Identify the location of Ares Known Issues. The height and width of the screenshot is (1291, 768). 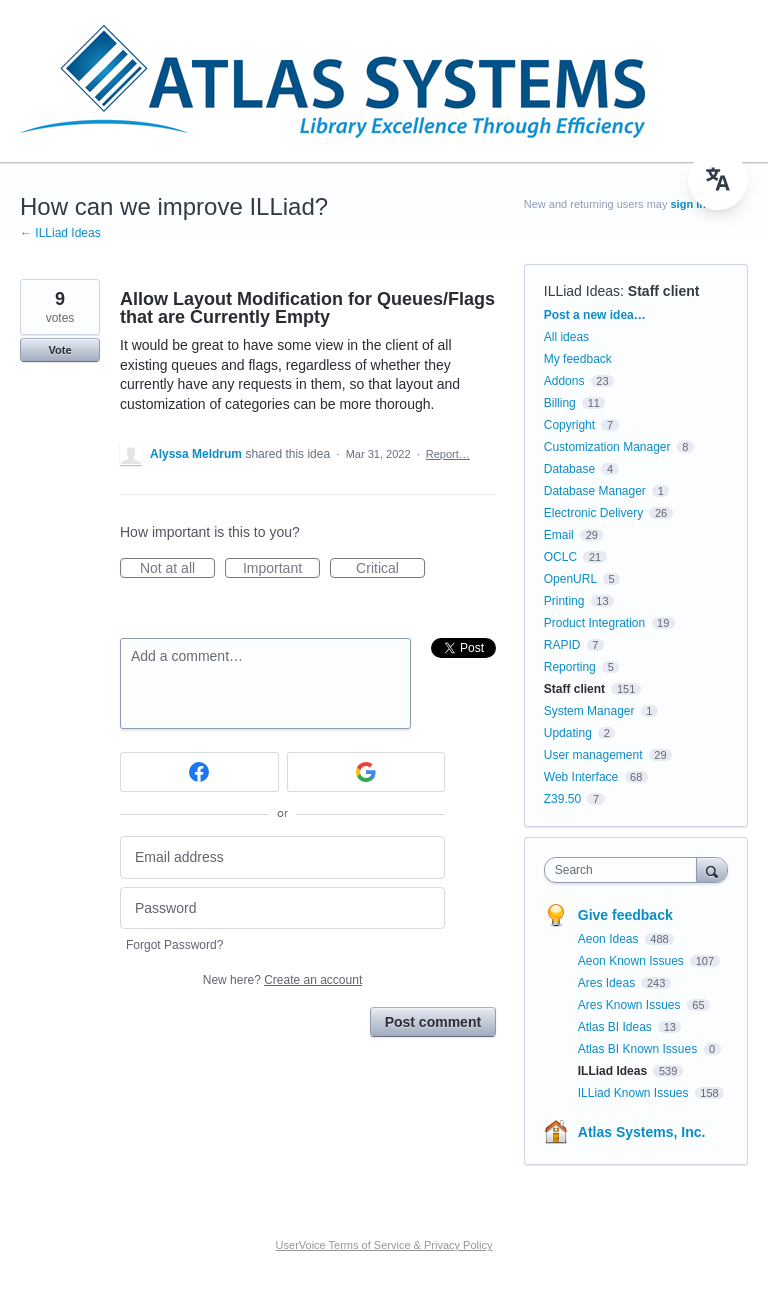
(631, 1005).